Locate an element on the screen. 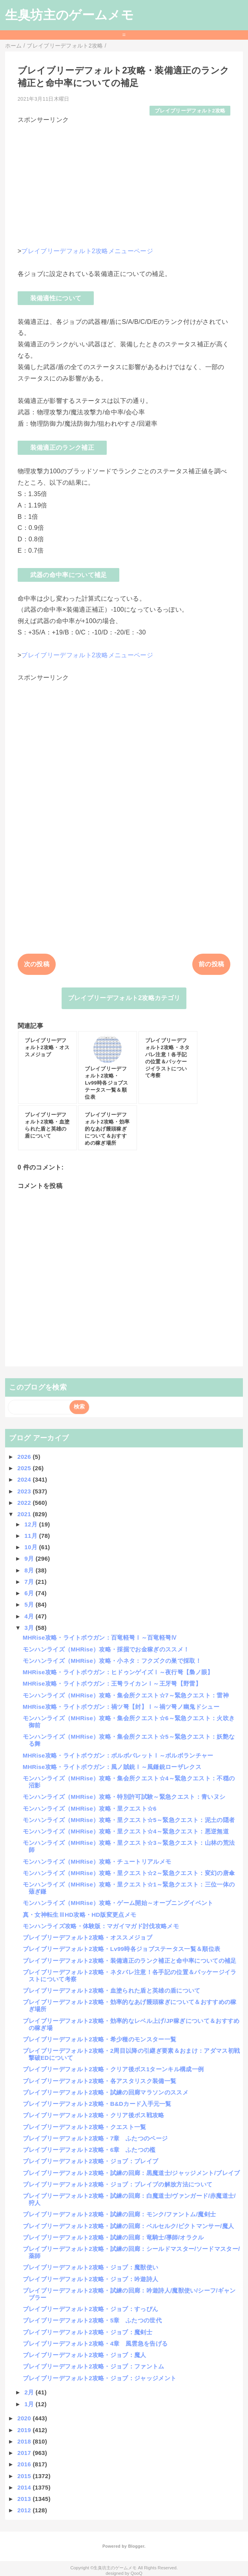  2026 is located at coordinates (25, 1456).